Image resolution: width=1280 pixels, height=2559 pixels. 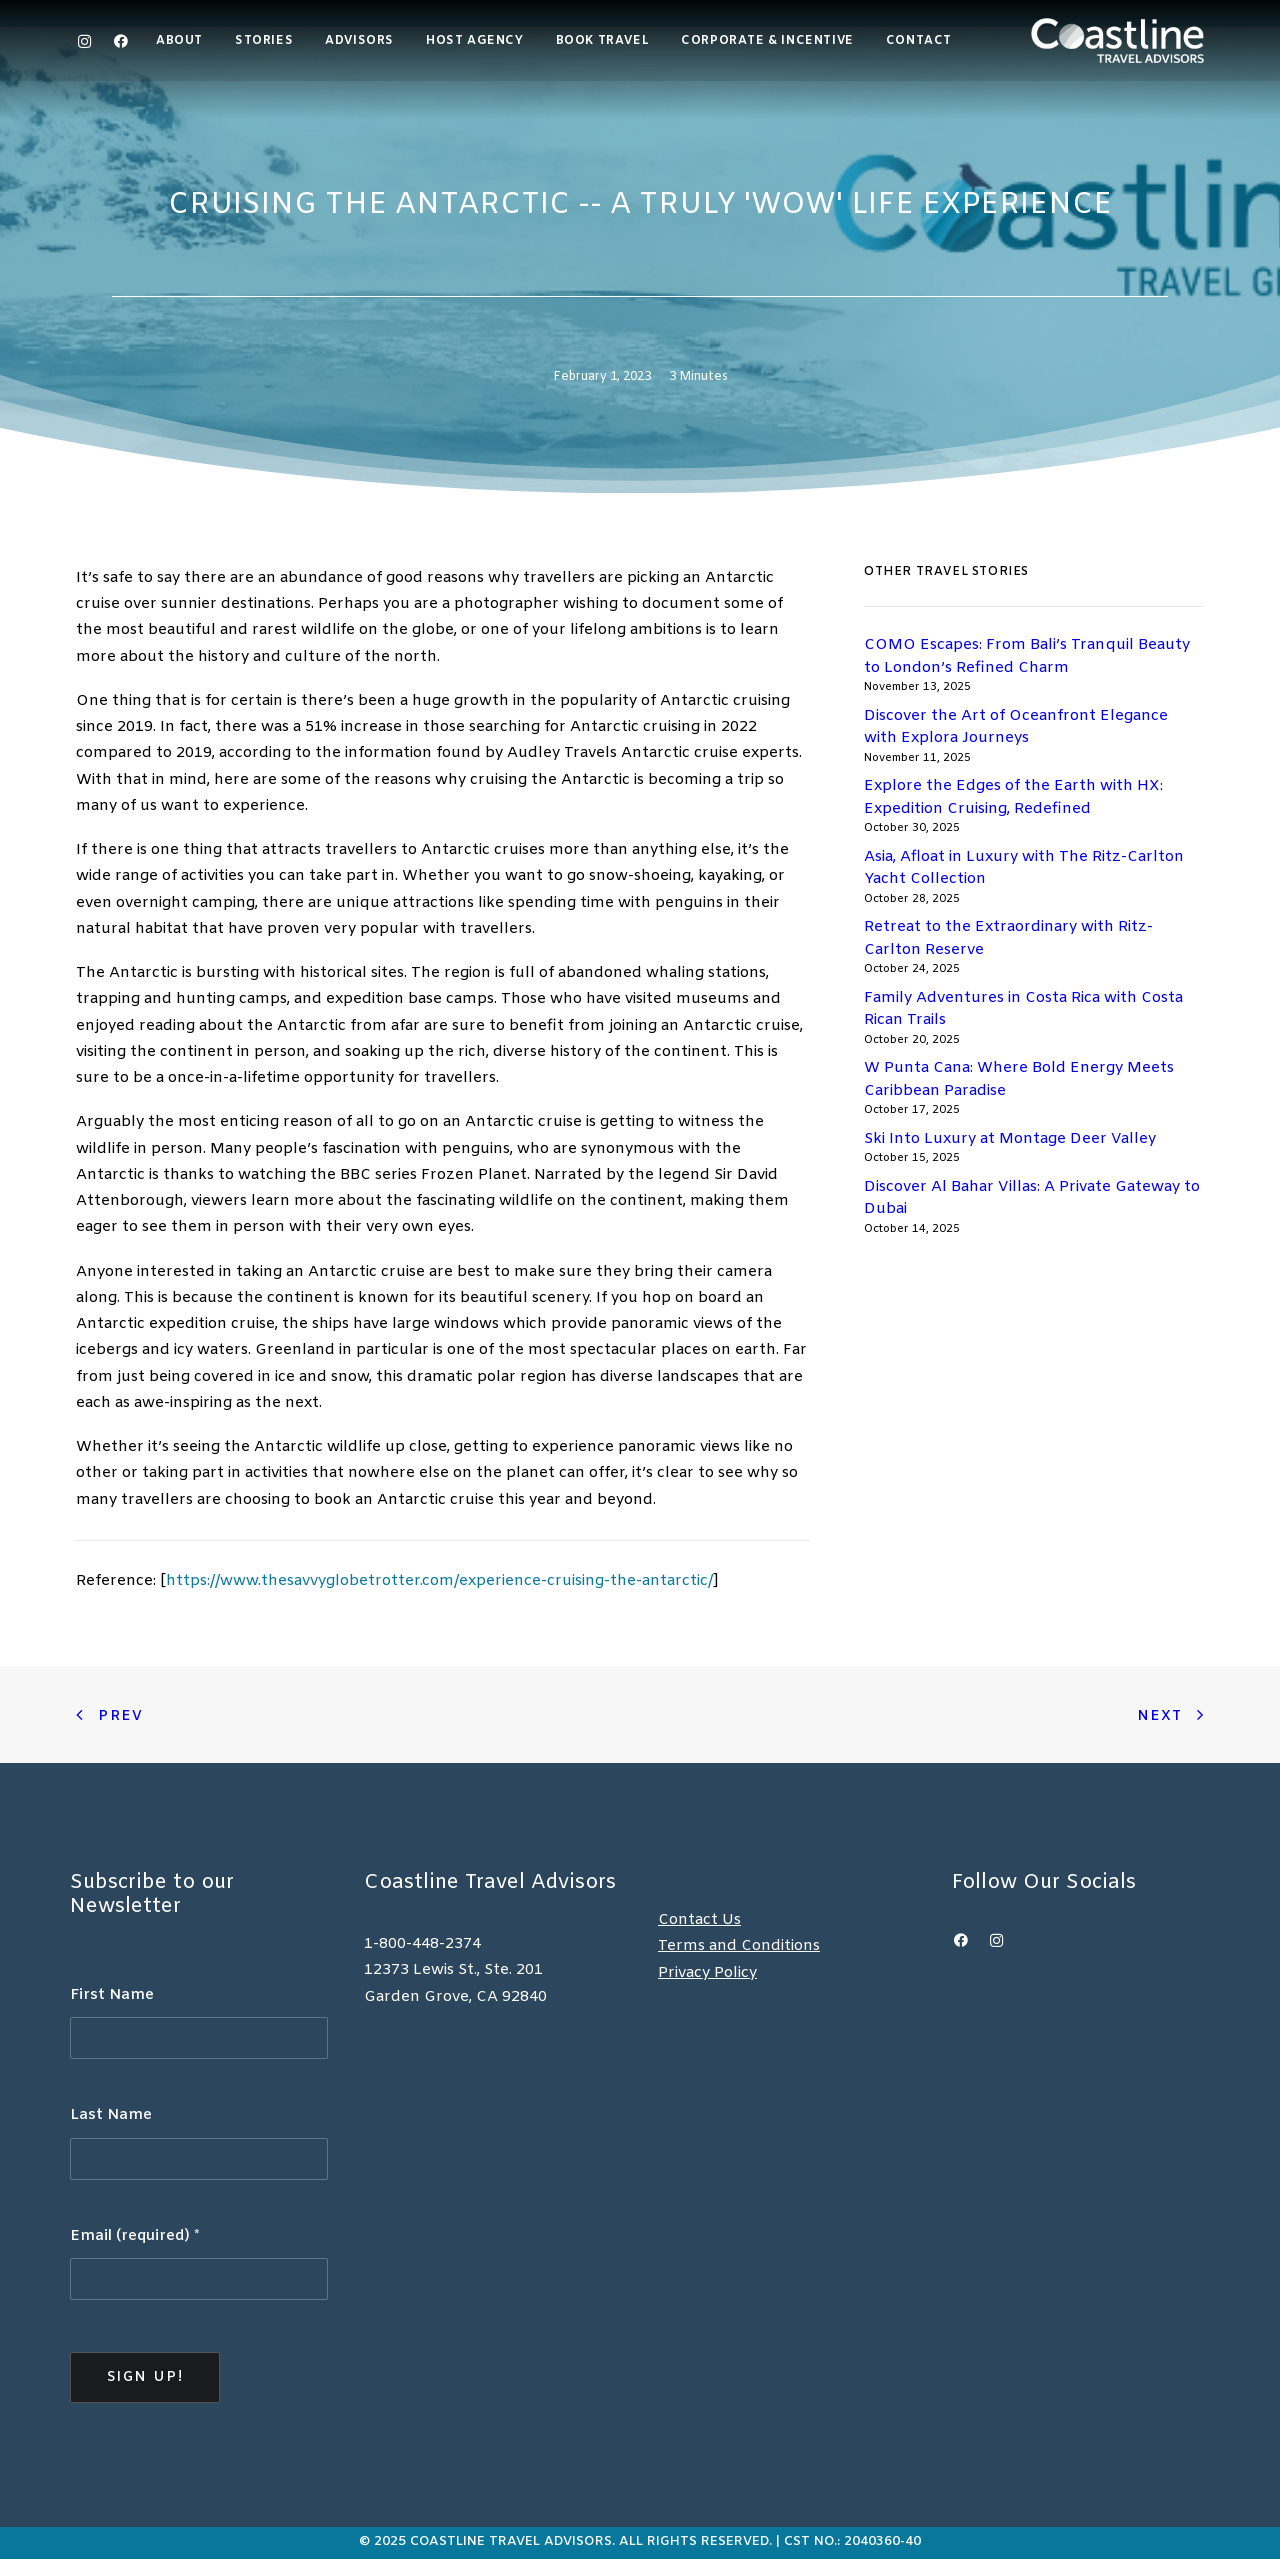 I want to click on Privacy Policy, so click(x=707, y=1973).